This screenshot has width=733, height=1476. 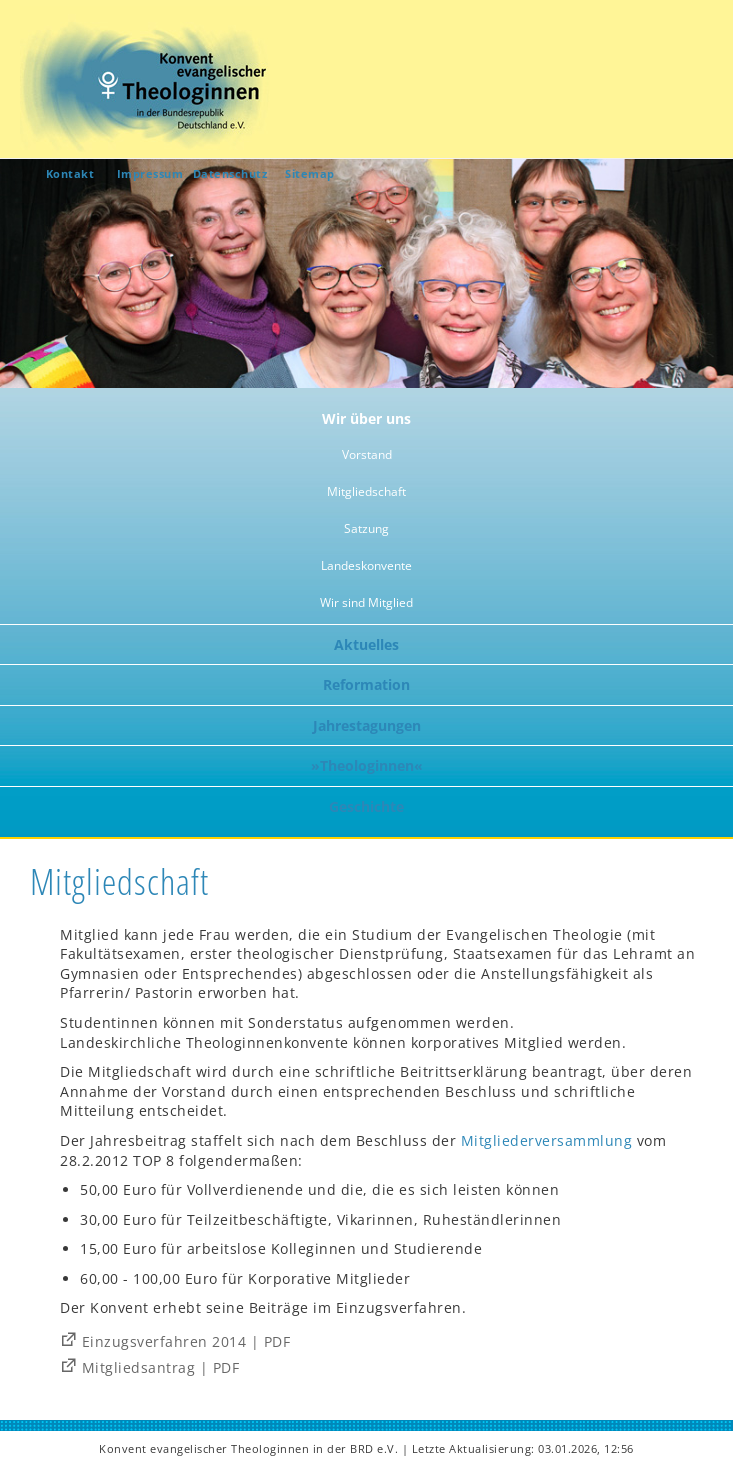 I want to click on Jahrestagungen, so click(x=367, y=725).